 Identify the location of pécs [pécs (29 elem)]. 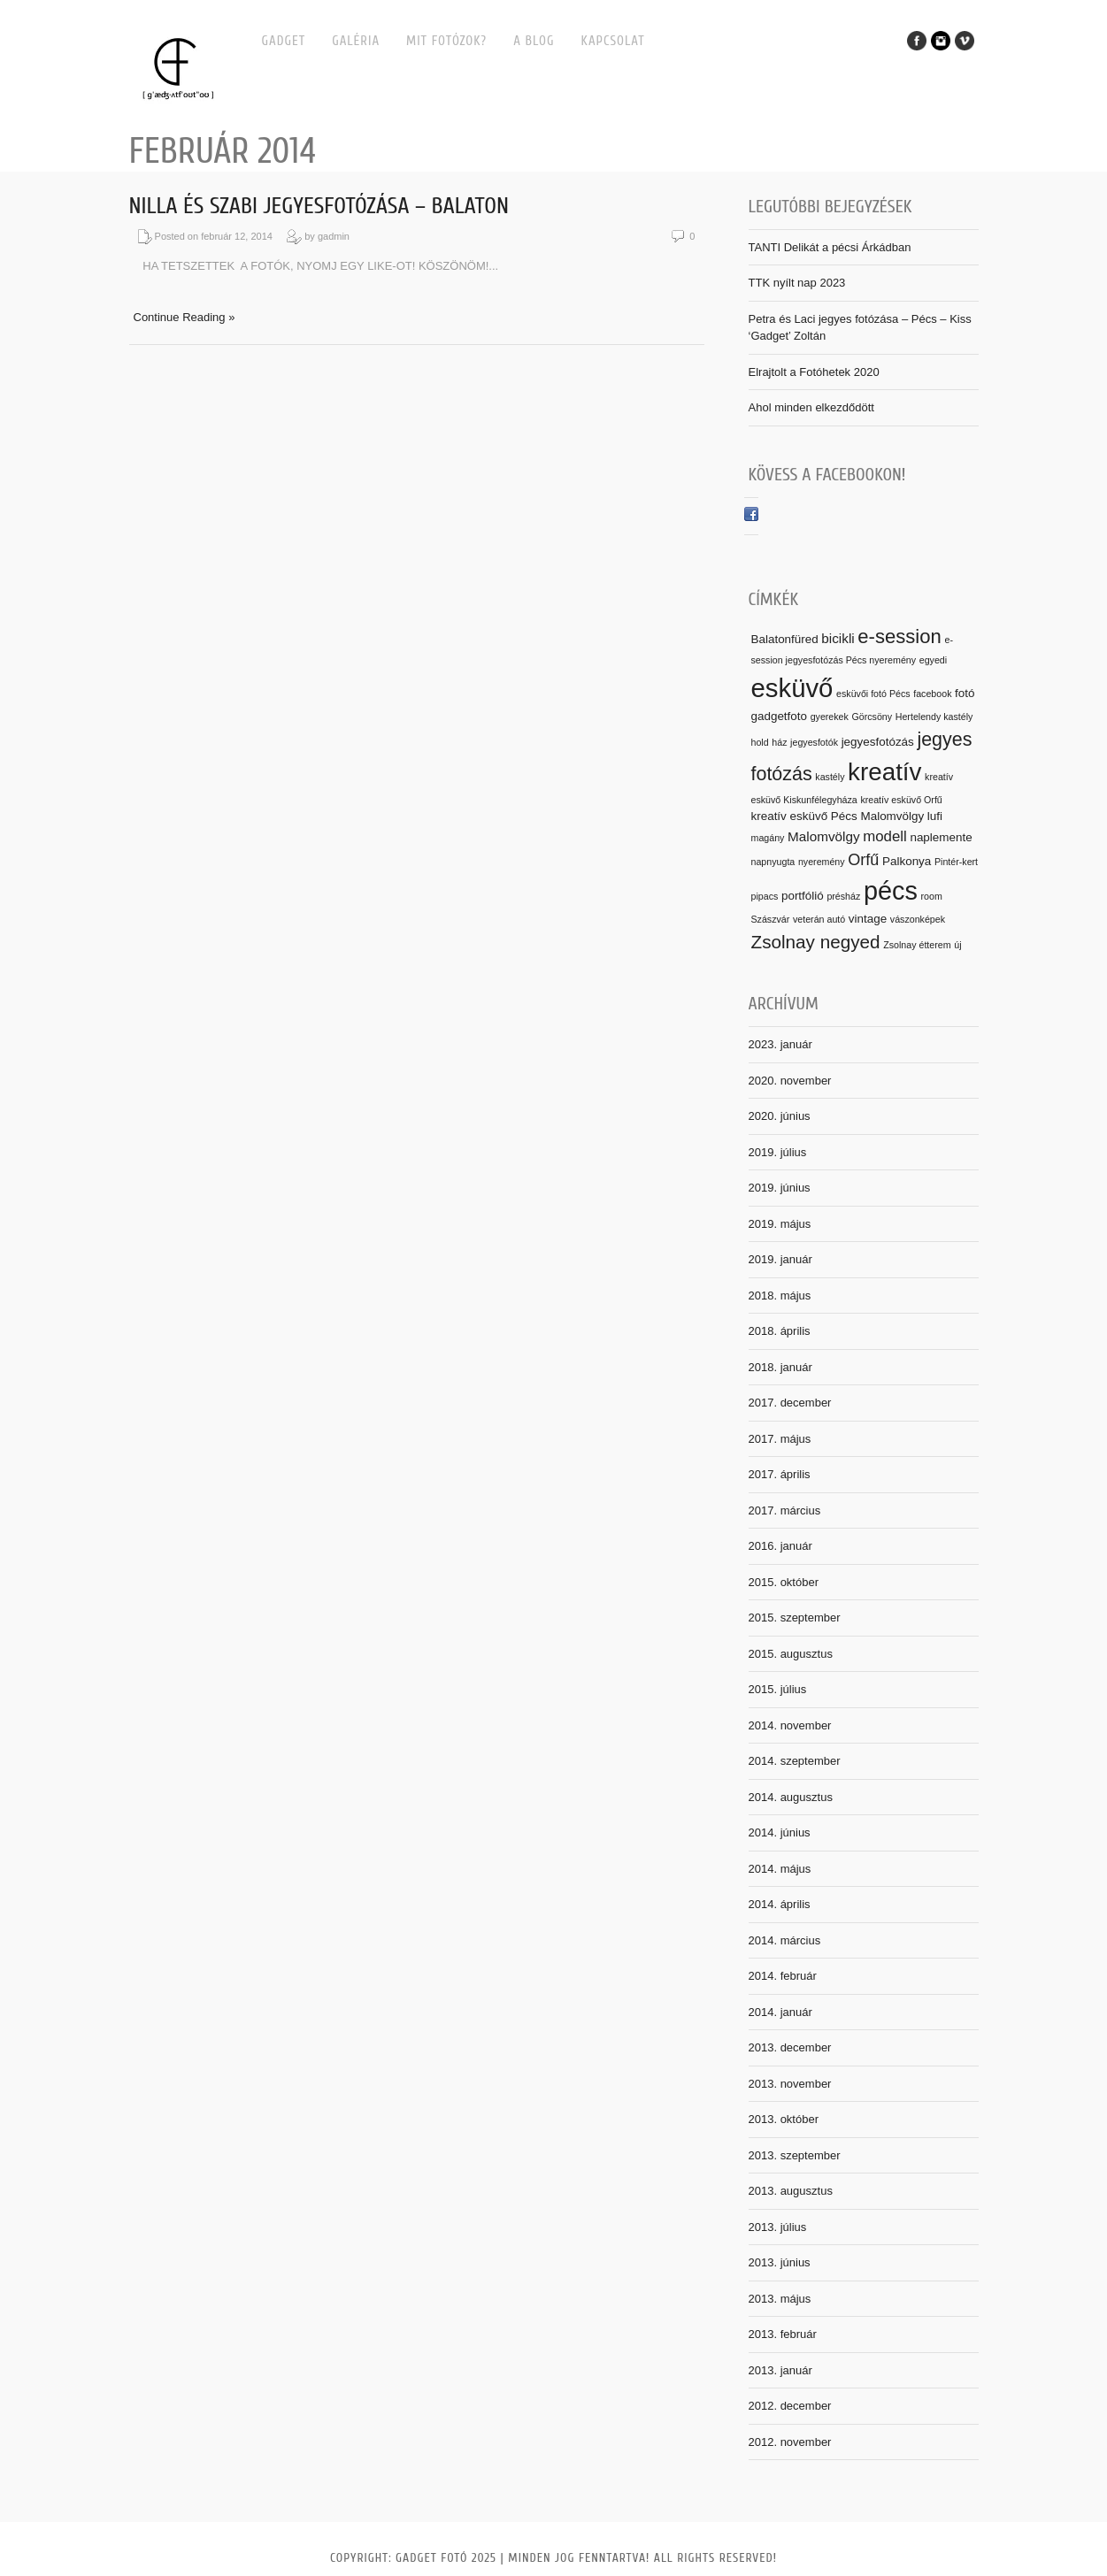
(891, 891).